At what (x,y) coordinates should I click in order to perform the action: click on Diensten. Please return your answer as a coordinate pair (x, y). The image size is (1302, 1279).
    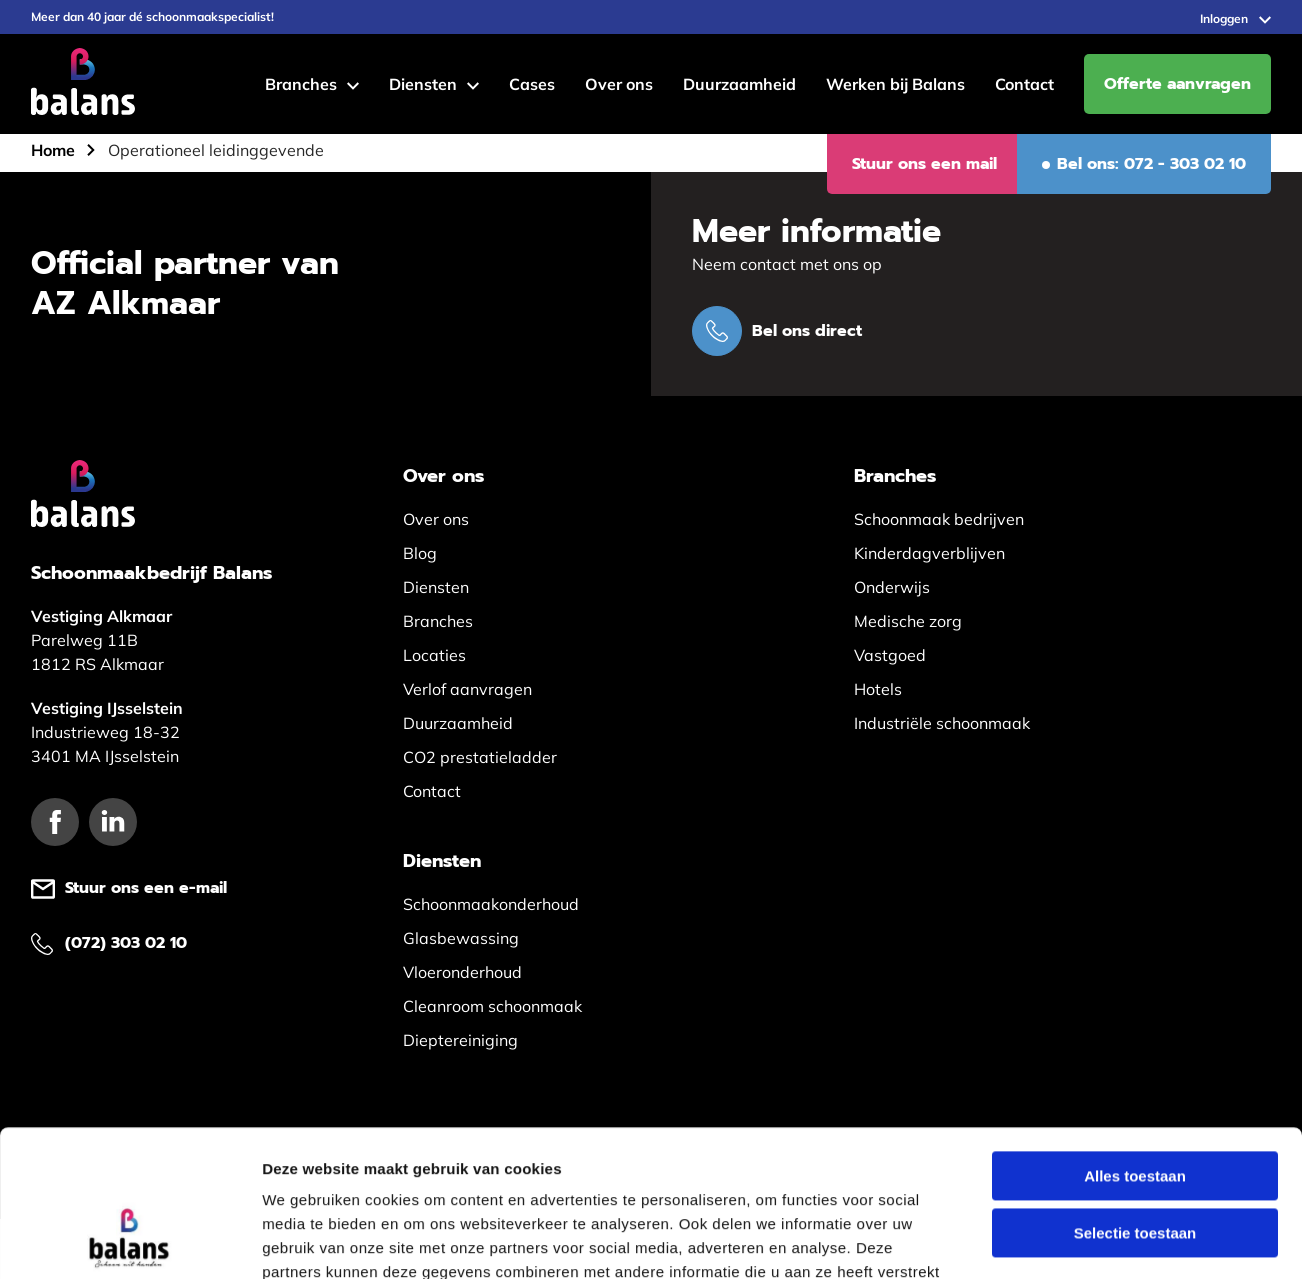
    Looking at the image, I should click on (423, 84).